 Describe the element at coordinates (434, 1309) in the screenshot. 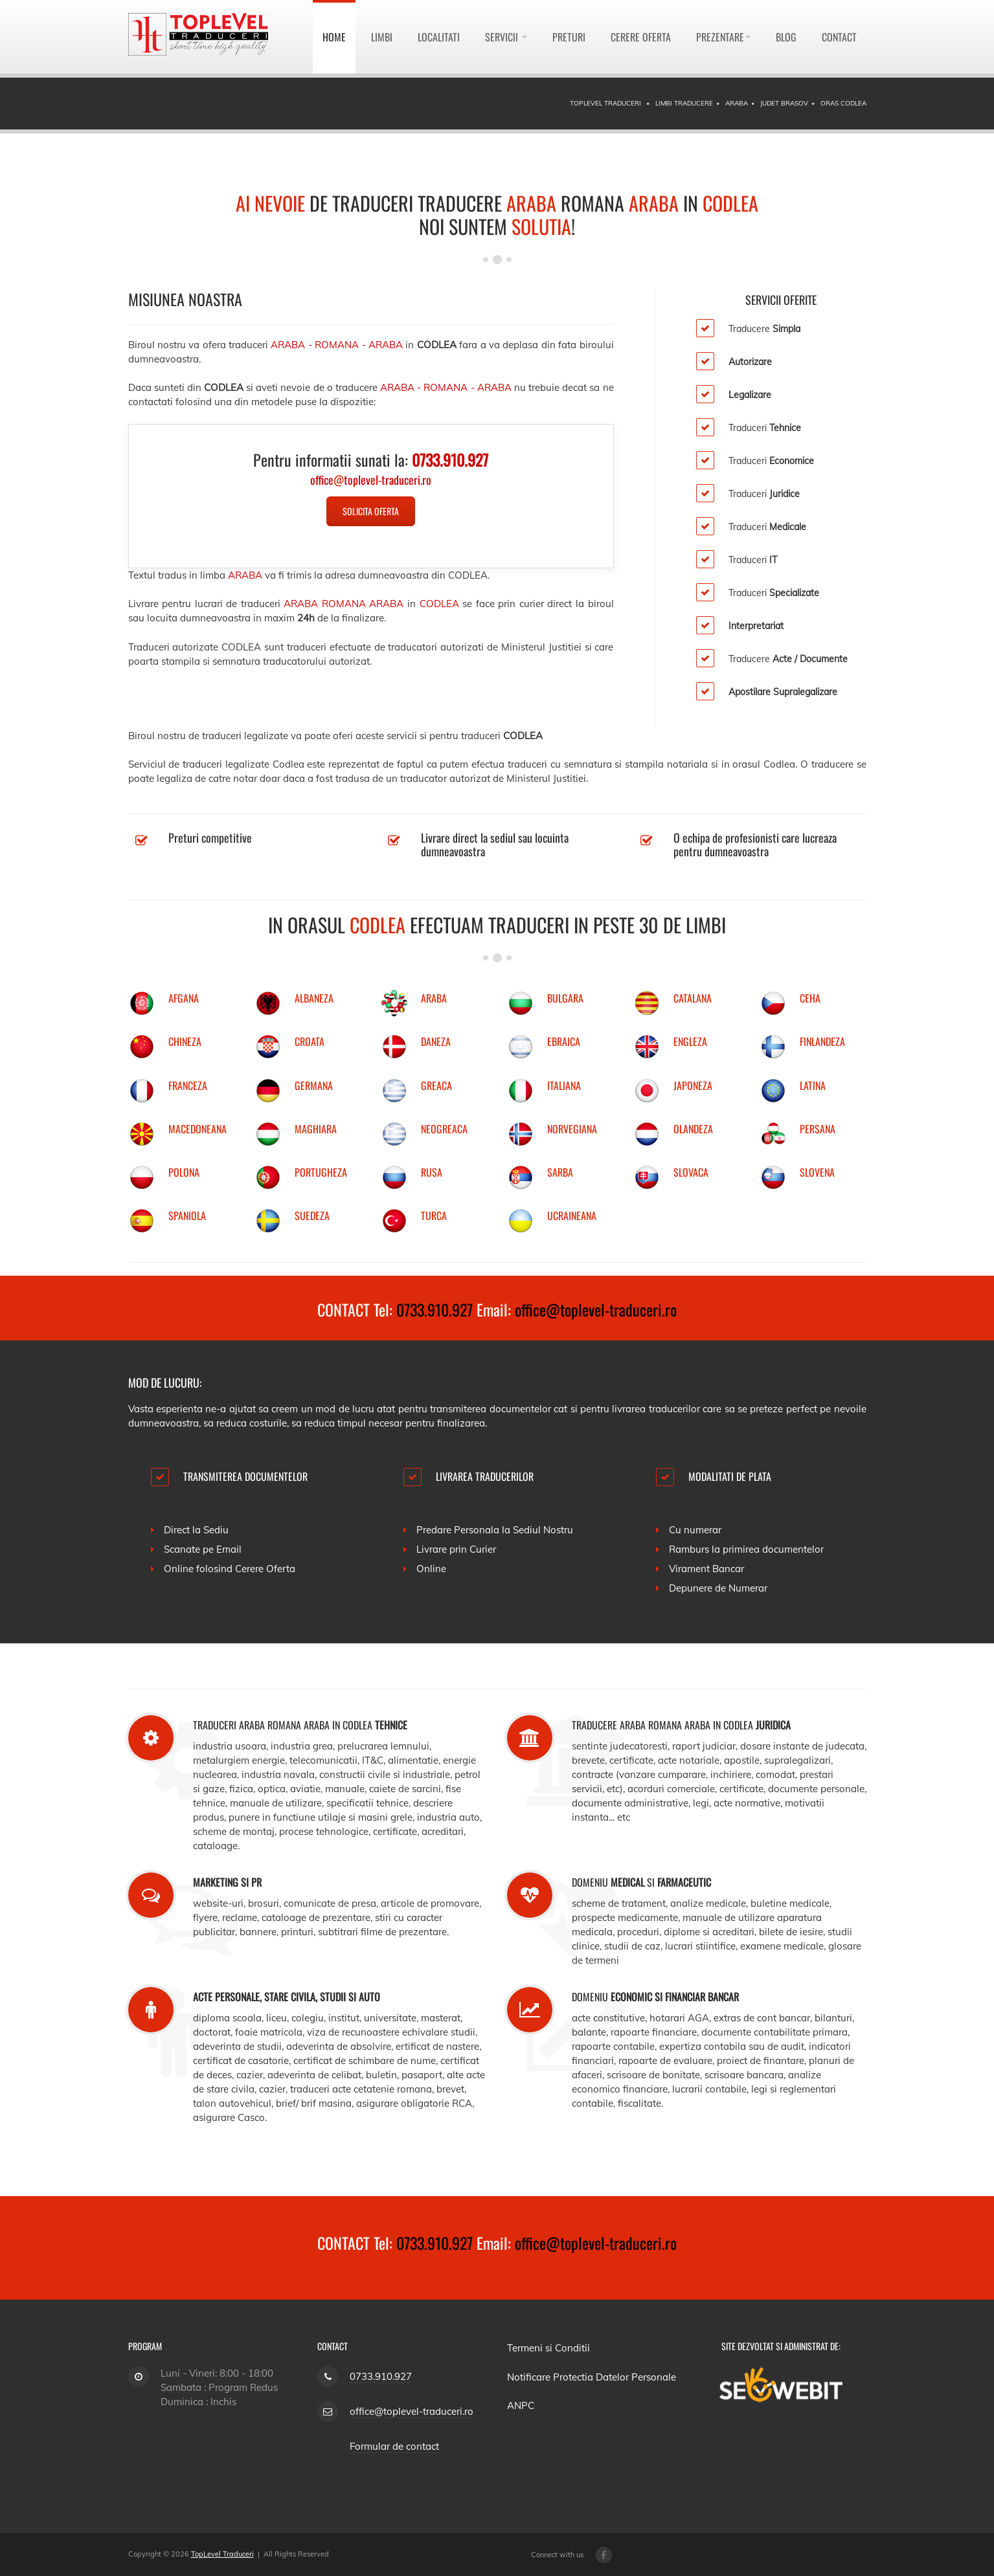

I see `0733.910.927` at that location.